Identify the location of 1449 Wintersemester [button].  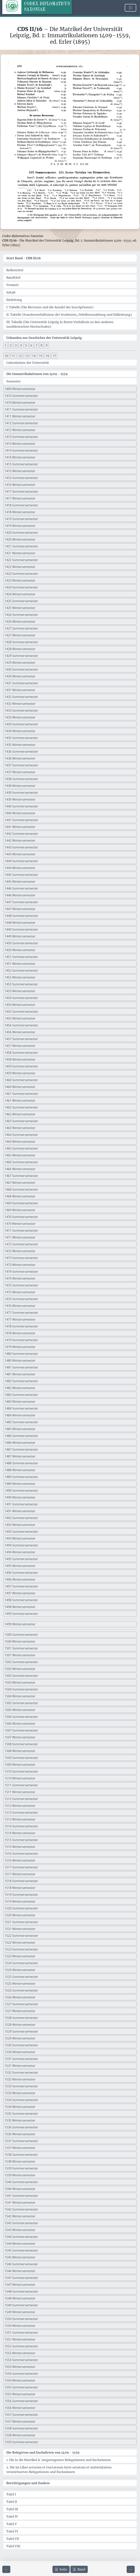
(20, 936).